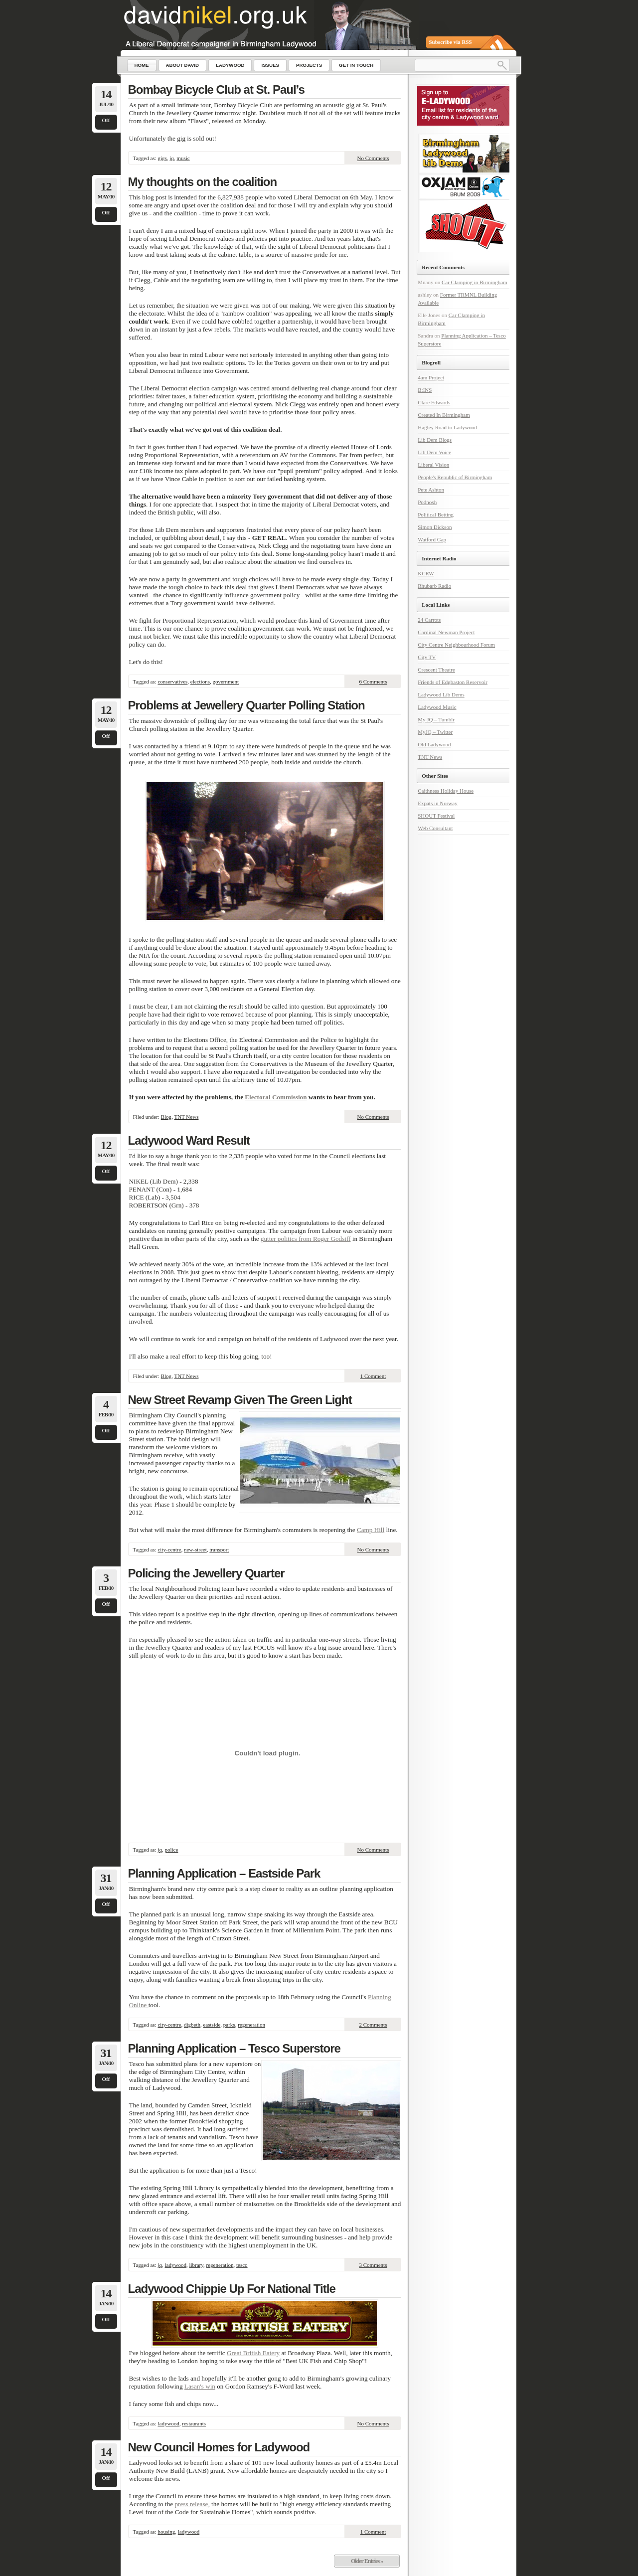  What do you see at coordinates (306, 1238) in the screenshot?
I see `gutter politics from Roger Godsiff` at bounding box center [306, 1238].